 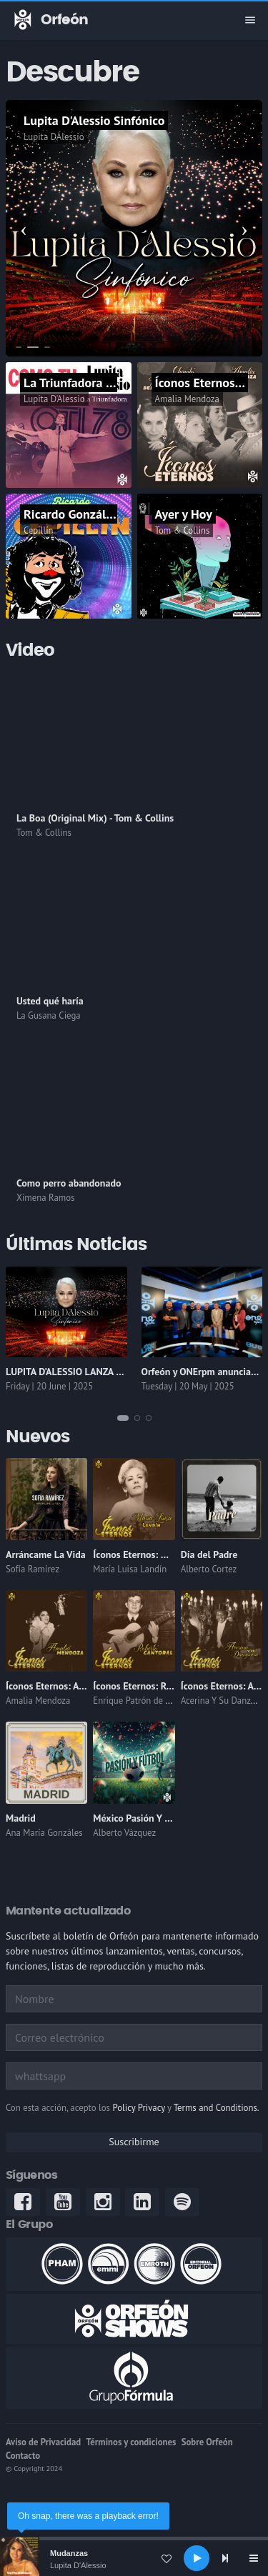 What do you see at coordinates (167, 1554) in the screenshot?
I see `Íconos Eternos: María Luisa Landín` at bounding box center [167, 1554].